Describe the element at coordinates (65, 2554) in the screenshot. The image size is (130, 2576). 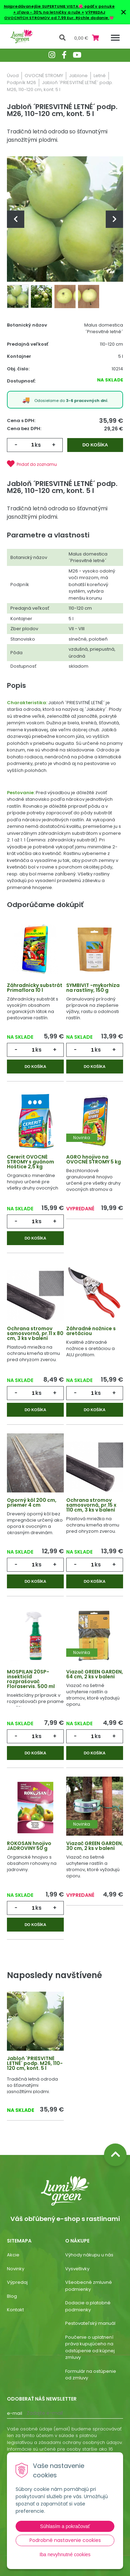
I see `Iba nevyhnutné cookies` at that location.